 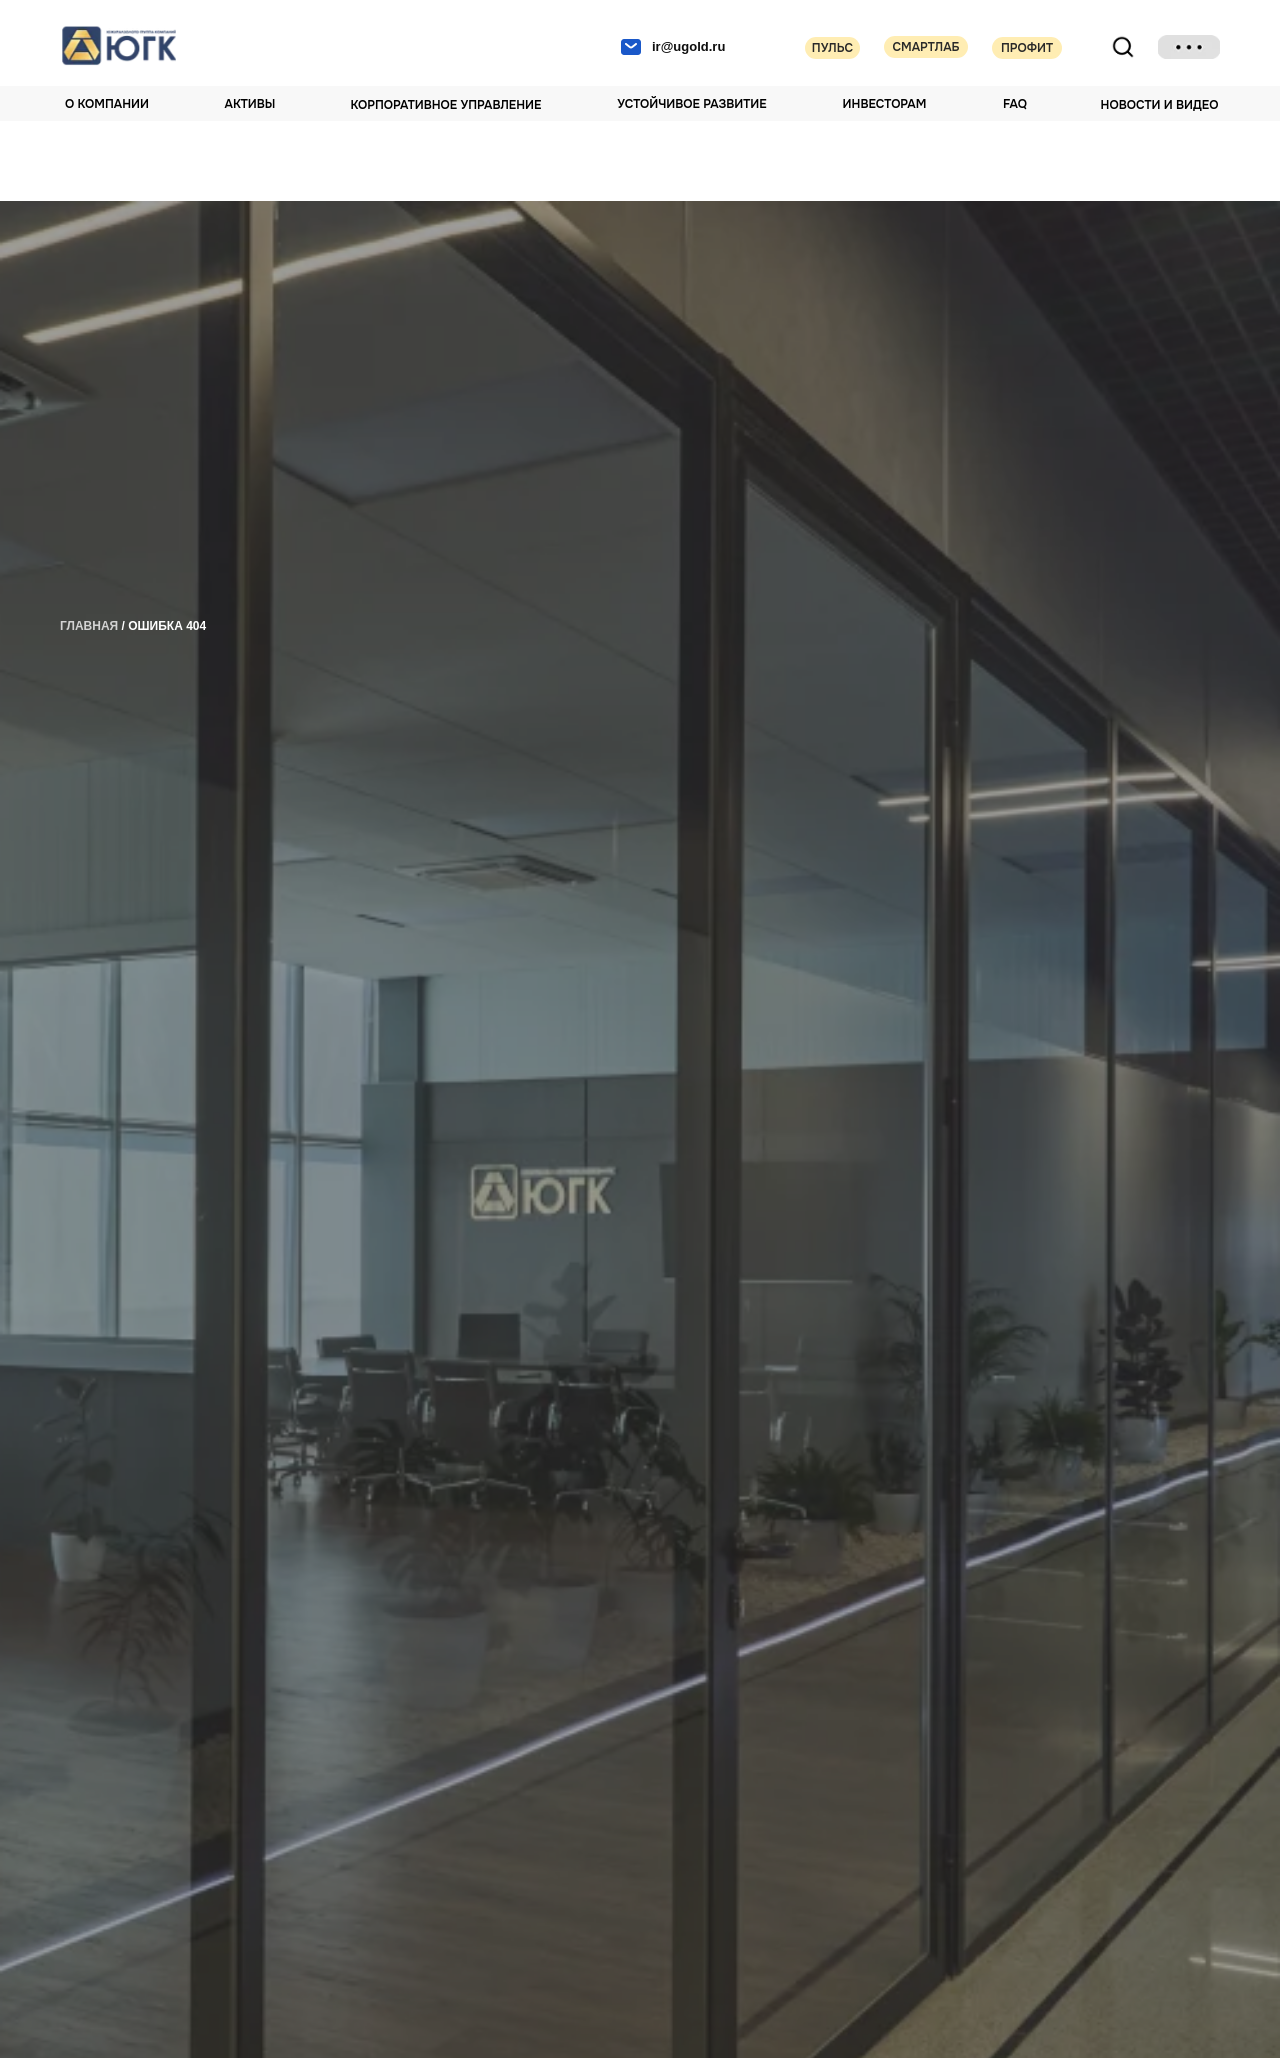 What do you see at coordinates (1027, 48) in the screenshot?
I see `Профит` at bounding box center [1027, 48].